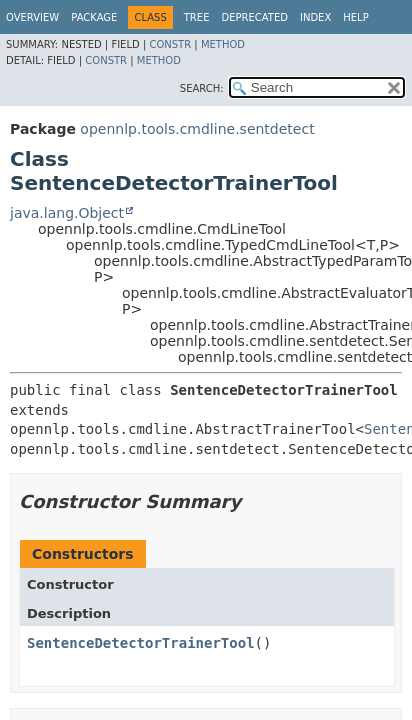  Describe the element at coordinates (32, 17) in the screenshot. I see `Overview` at that location.